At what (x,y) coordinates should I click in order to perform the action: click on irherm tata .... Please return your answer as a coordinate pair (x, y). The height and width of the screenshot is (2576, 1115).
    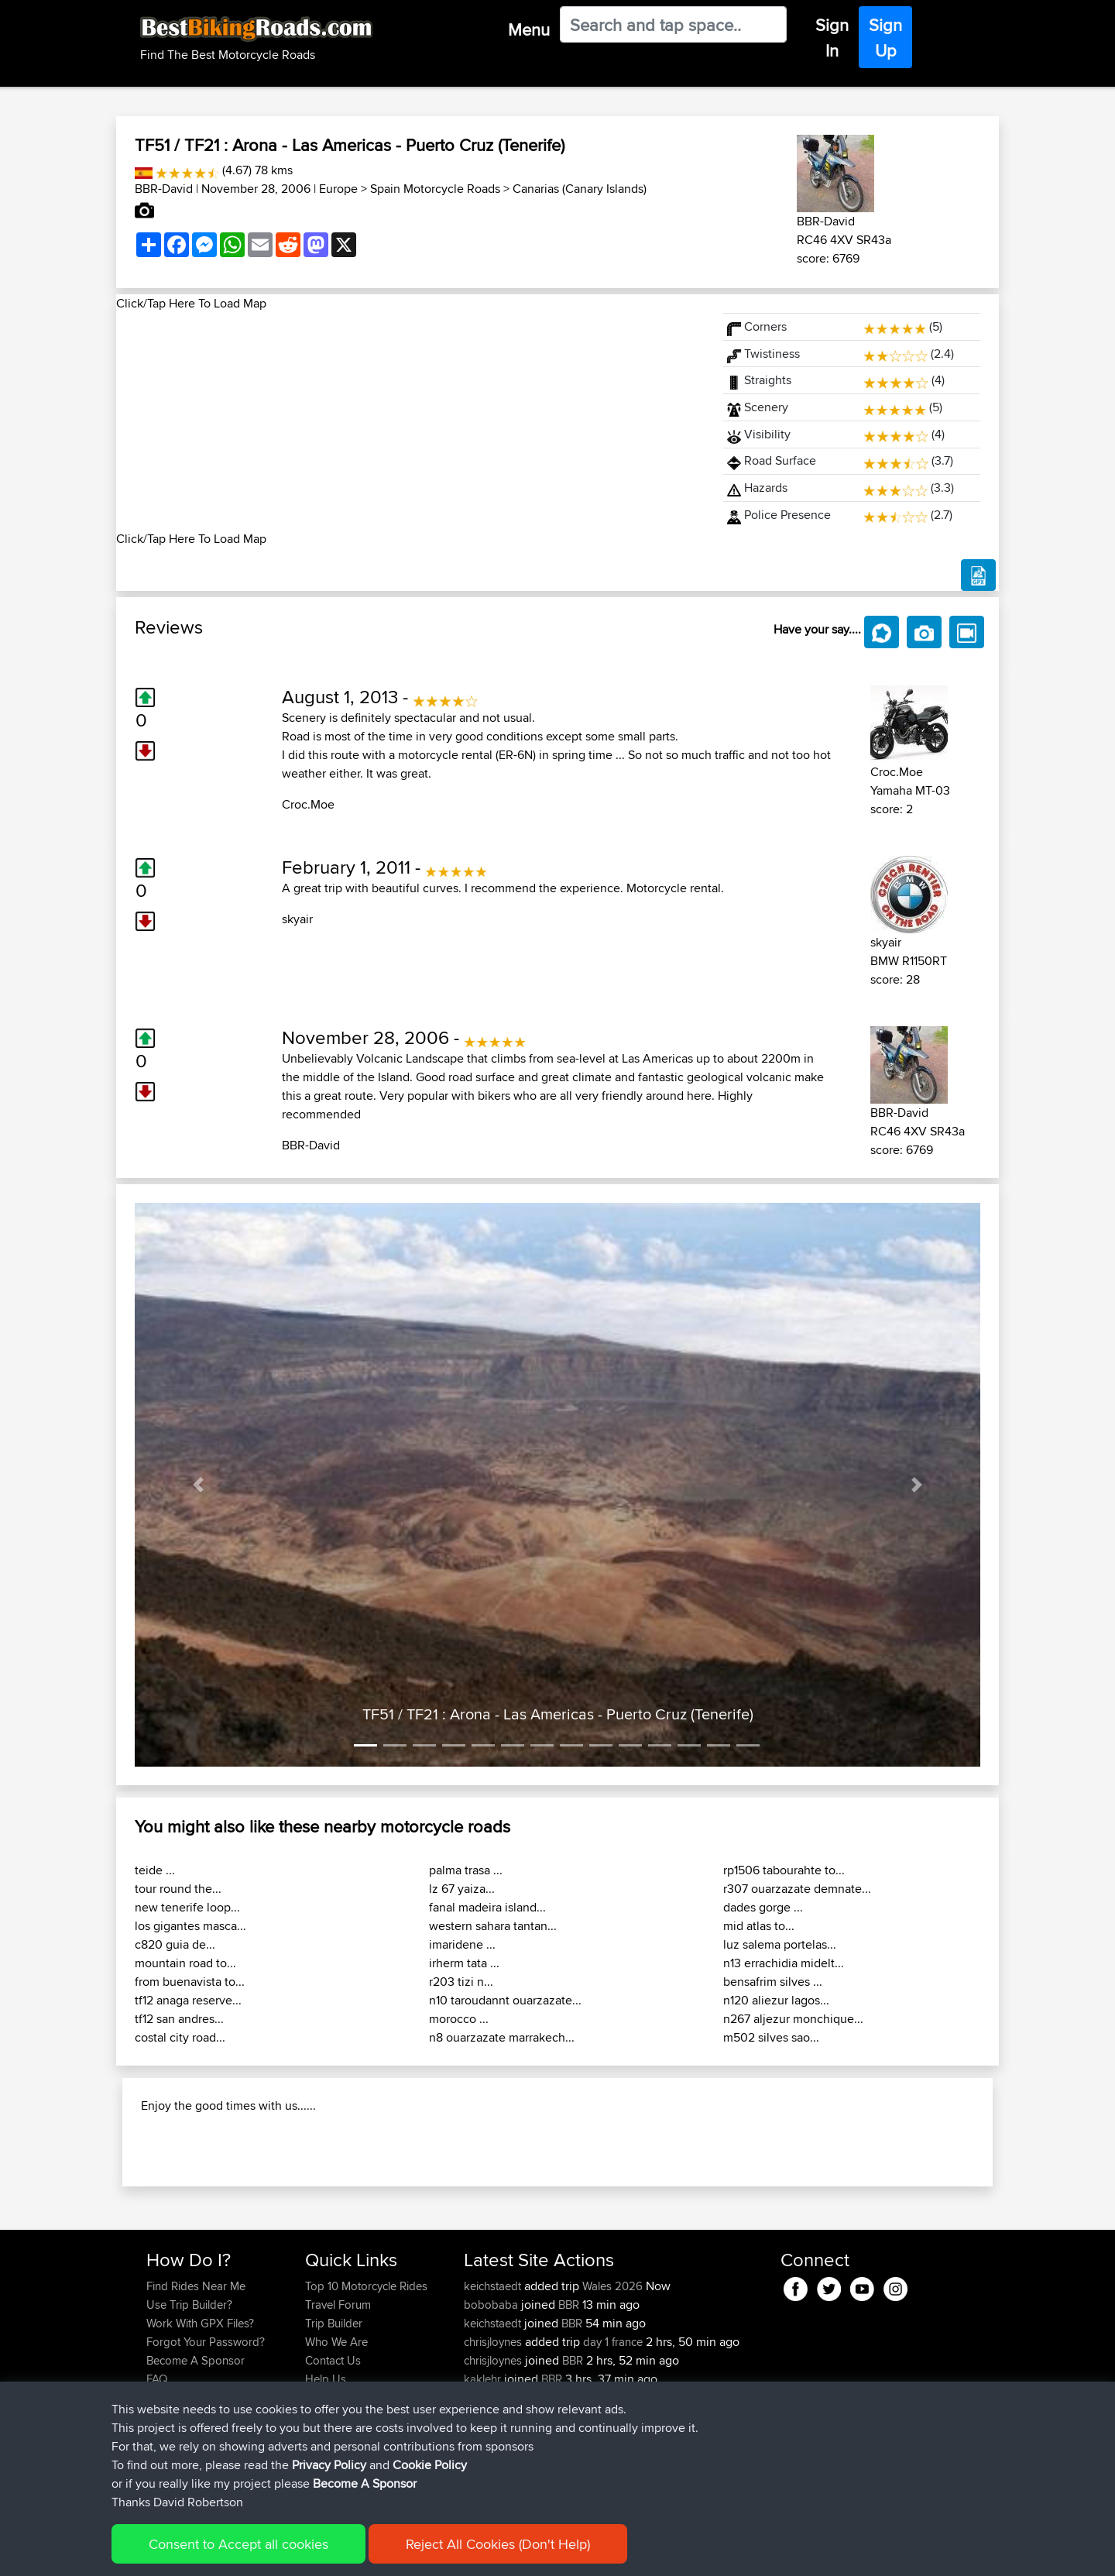
    Looking at the image, I should click on (464, 1963).